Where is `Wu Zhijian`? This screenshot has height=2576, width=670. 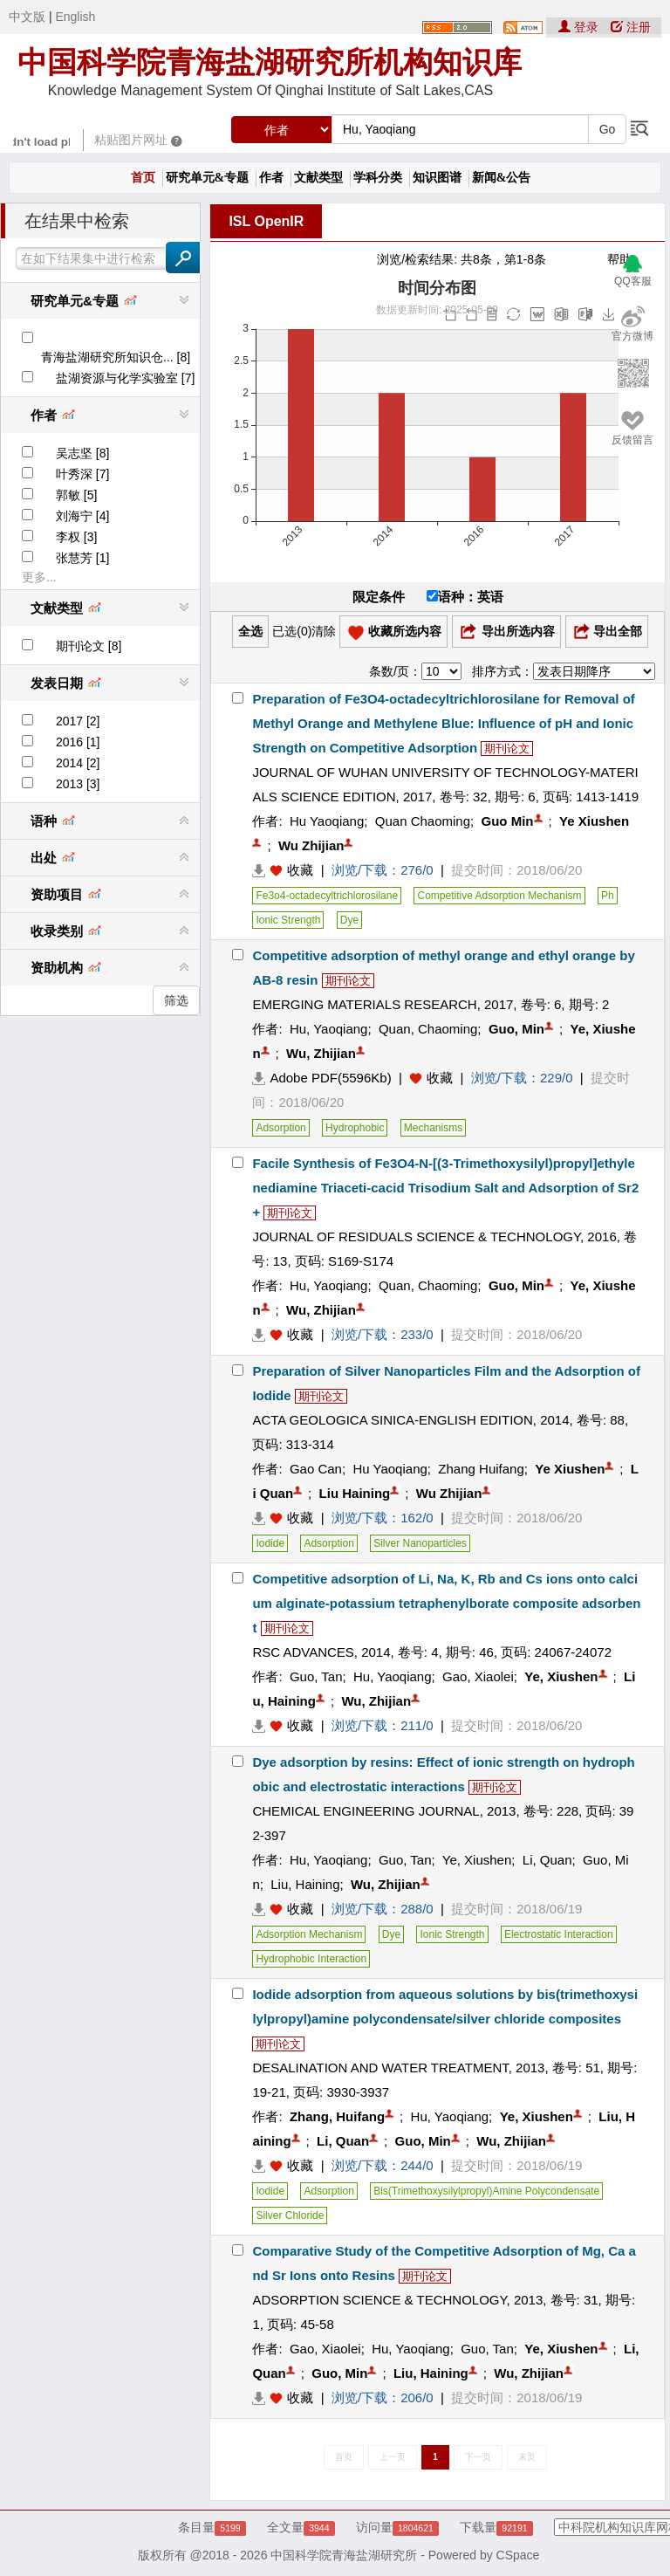 Wu Zhijian is located at coordinates (311, 845).